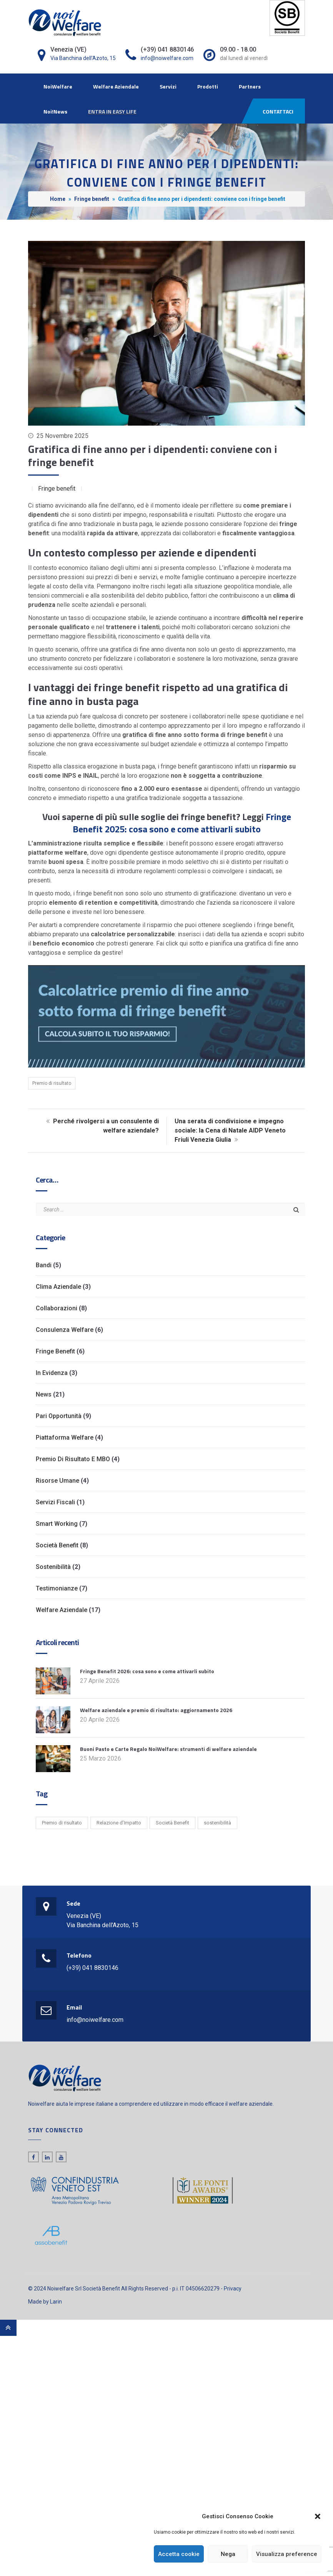 Image resolution: width=333 pixels, height=2576 pixels. What do you see at coordinates (217, 1823) in the screenshot?
I see `sostenibilità [sostenibilità (1 elemento)]` at bounding box center [217, 1823].